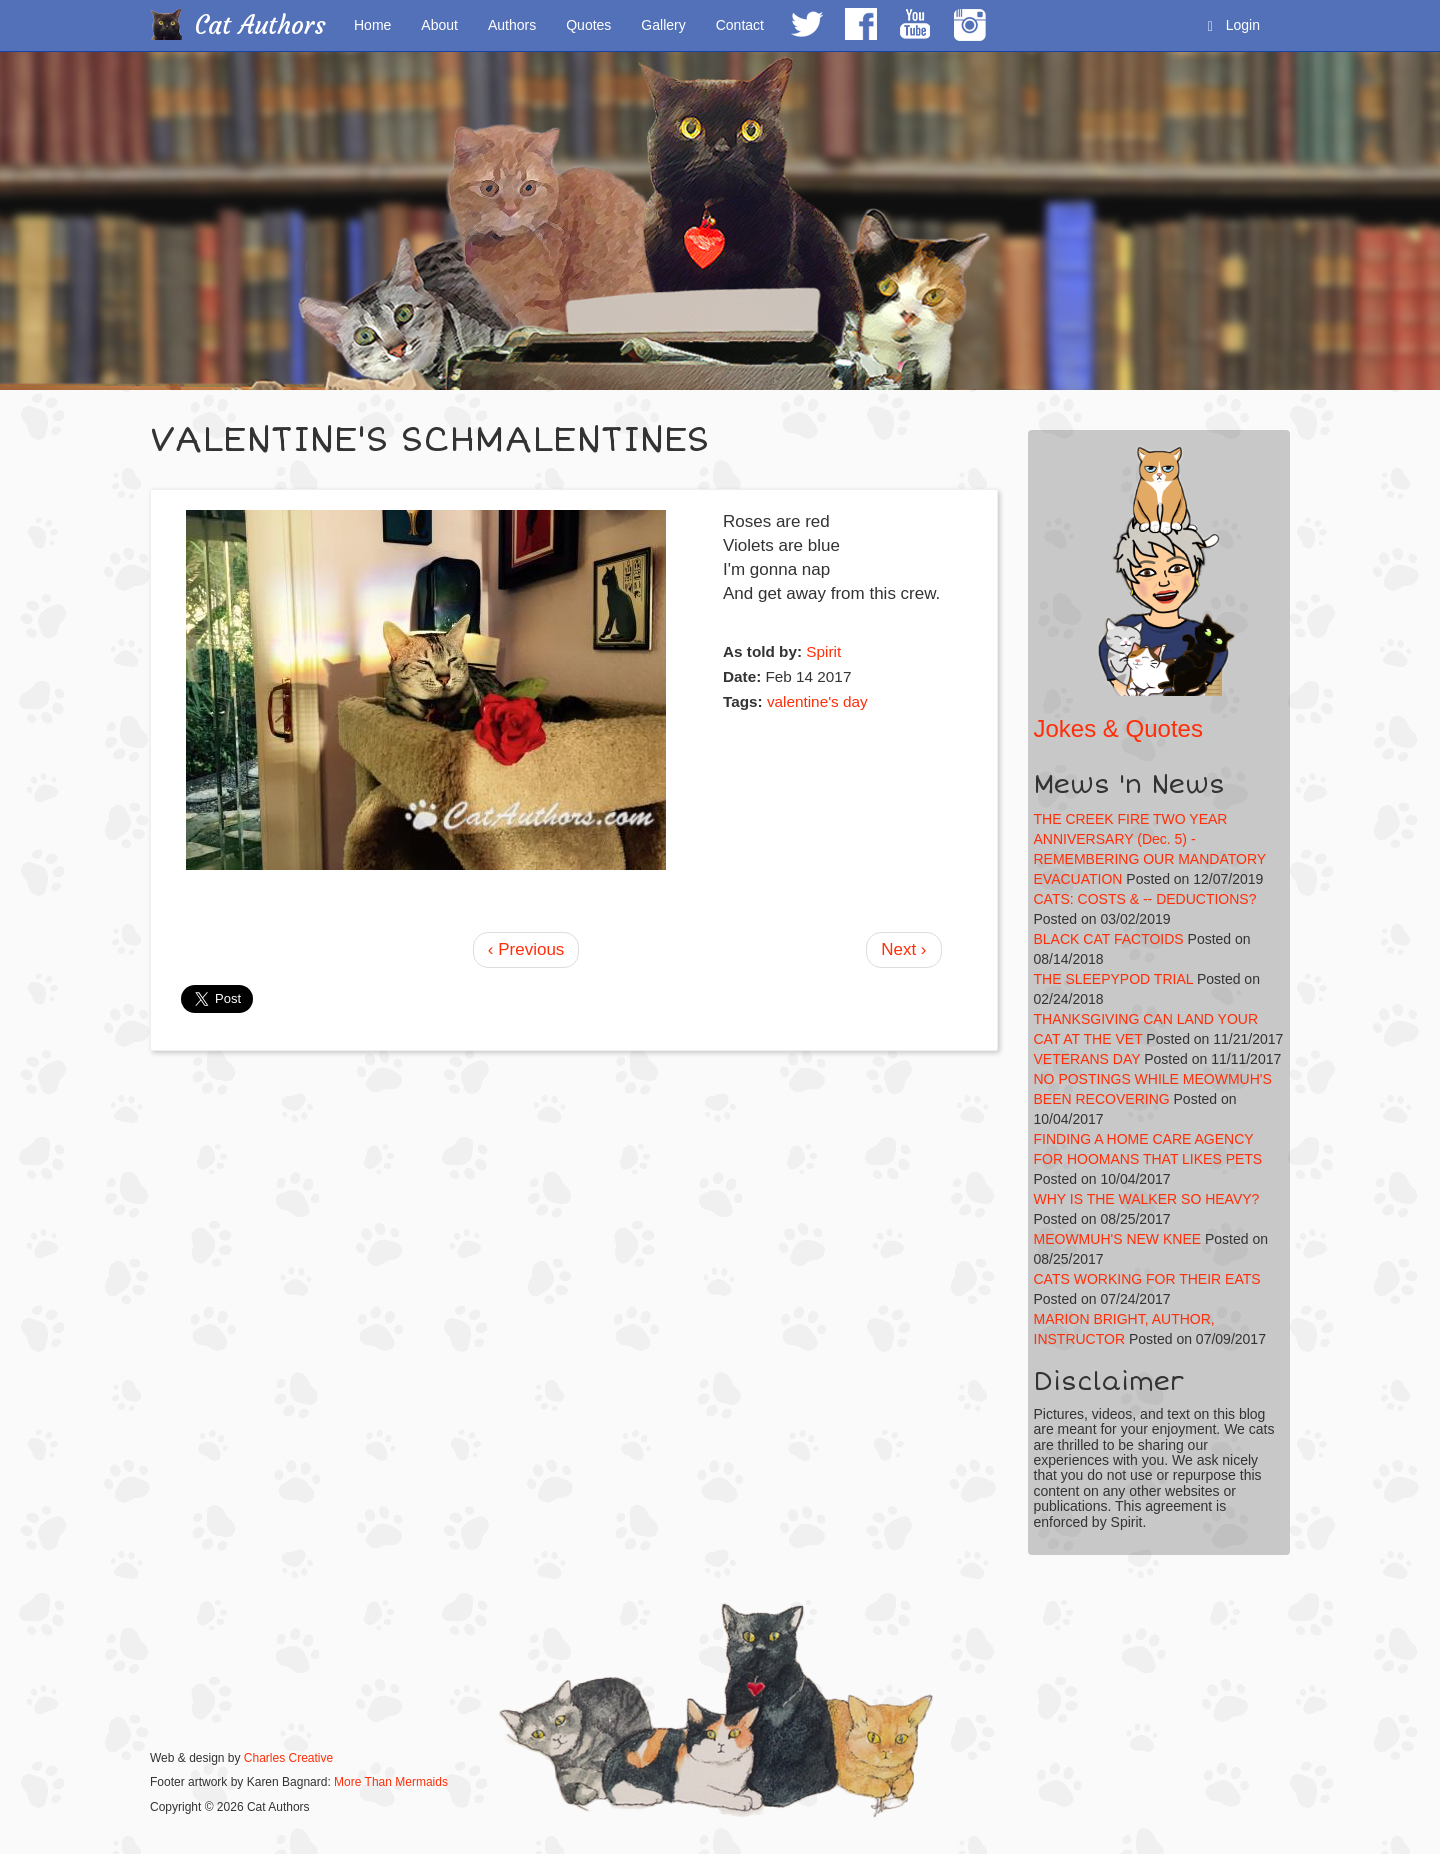 The image size is (1440, 1854). What do you see at coordinates (1234, 25) in the screenshot?
I see `Login` at bounding box center [1234, 25].